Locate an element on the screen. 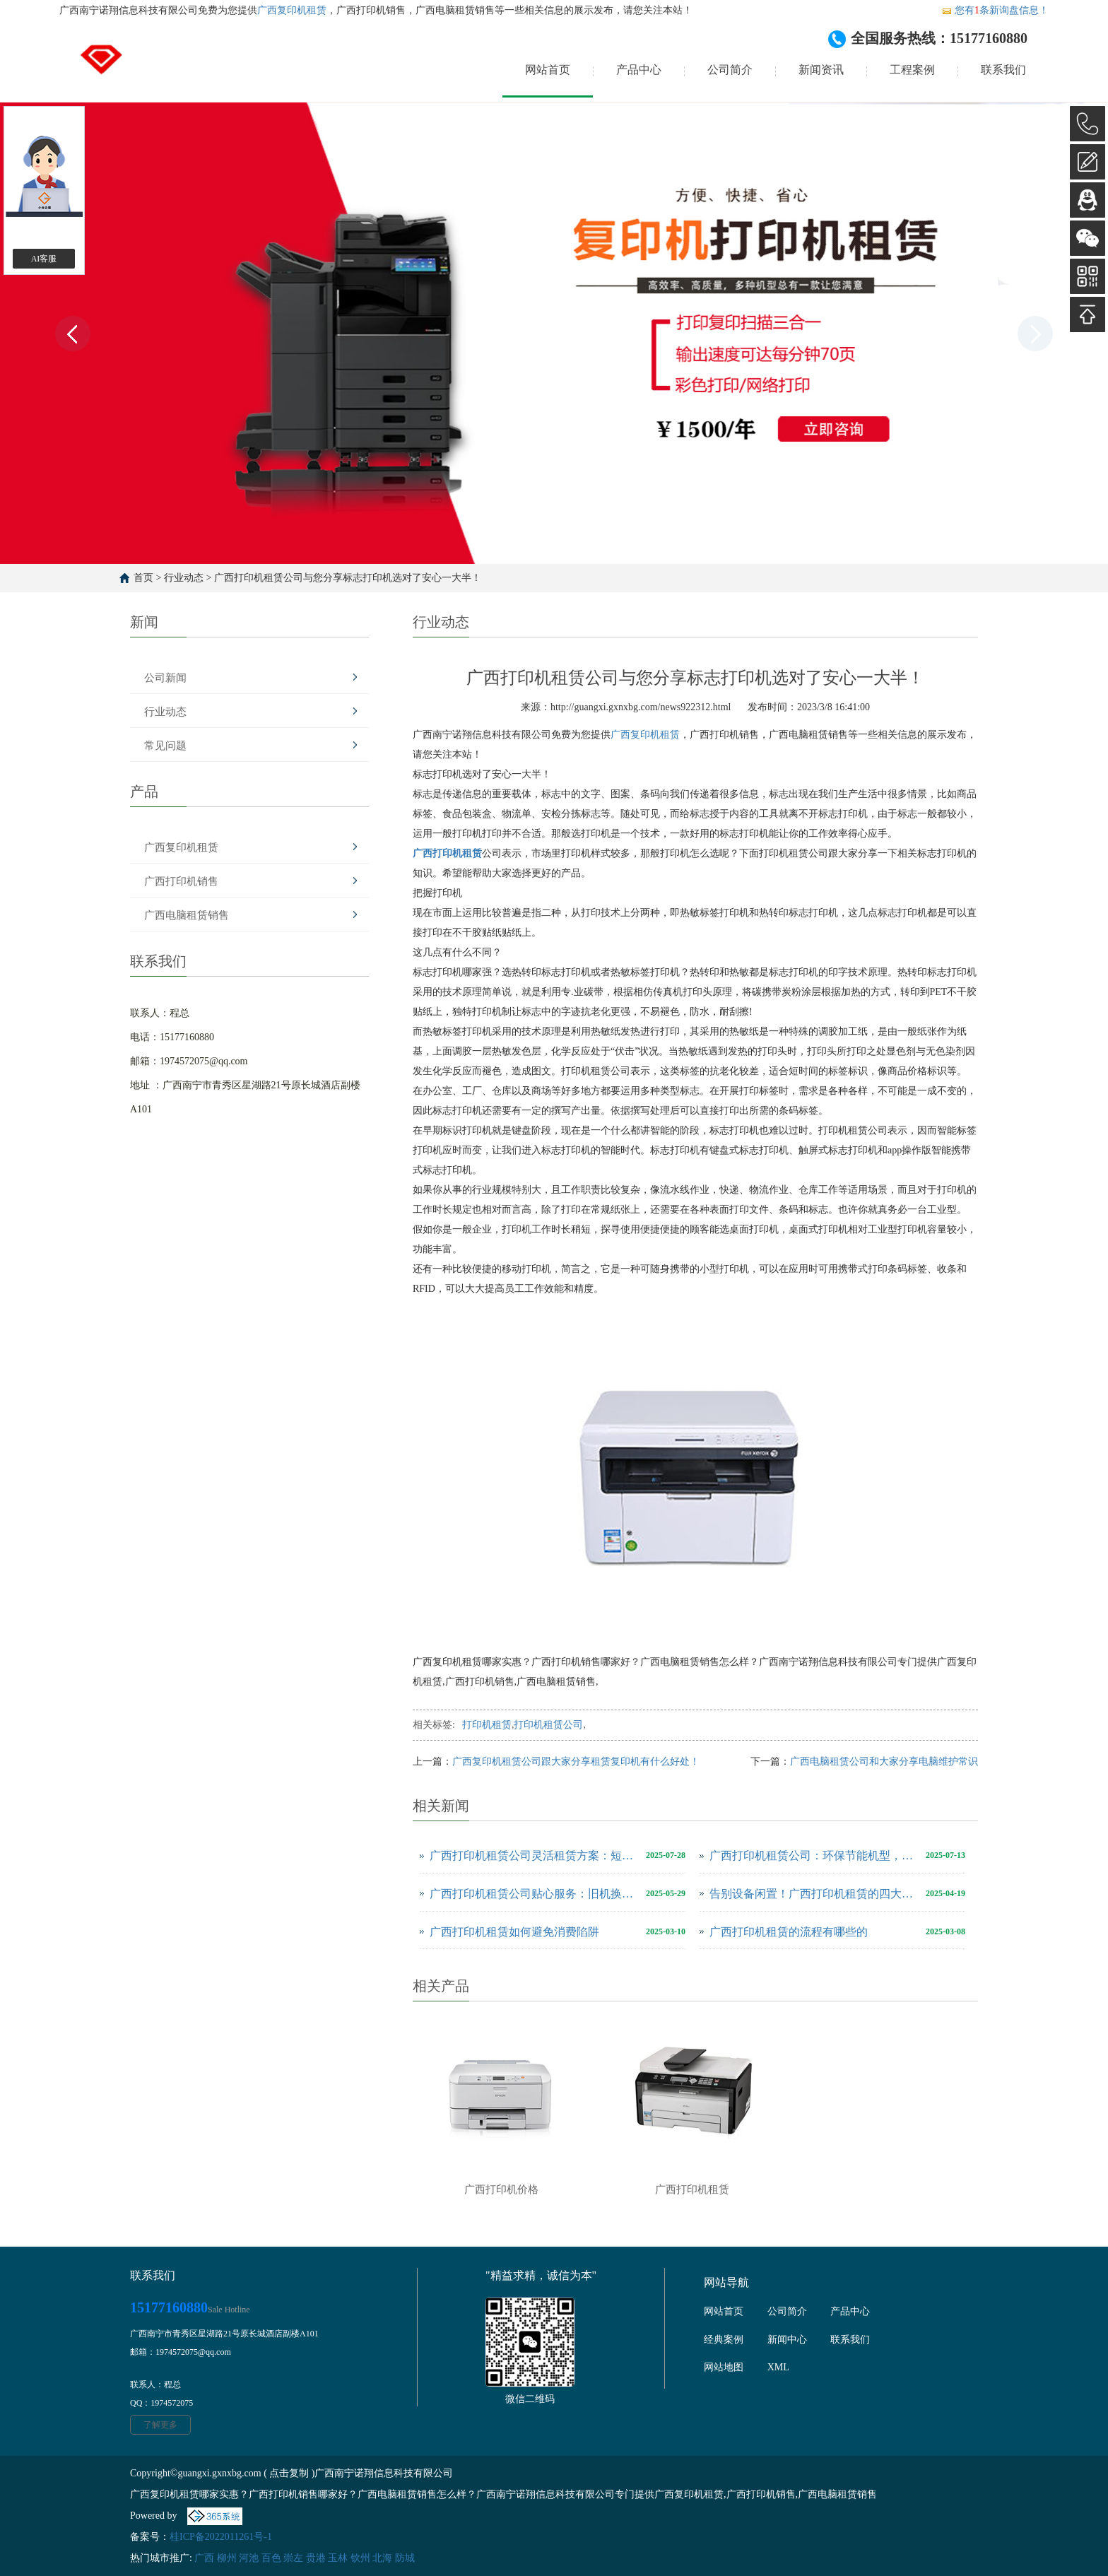 Image resolution: width=1108 pixels, height=2576 pixels. 百色 is located at coordinates (271, 2558).